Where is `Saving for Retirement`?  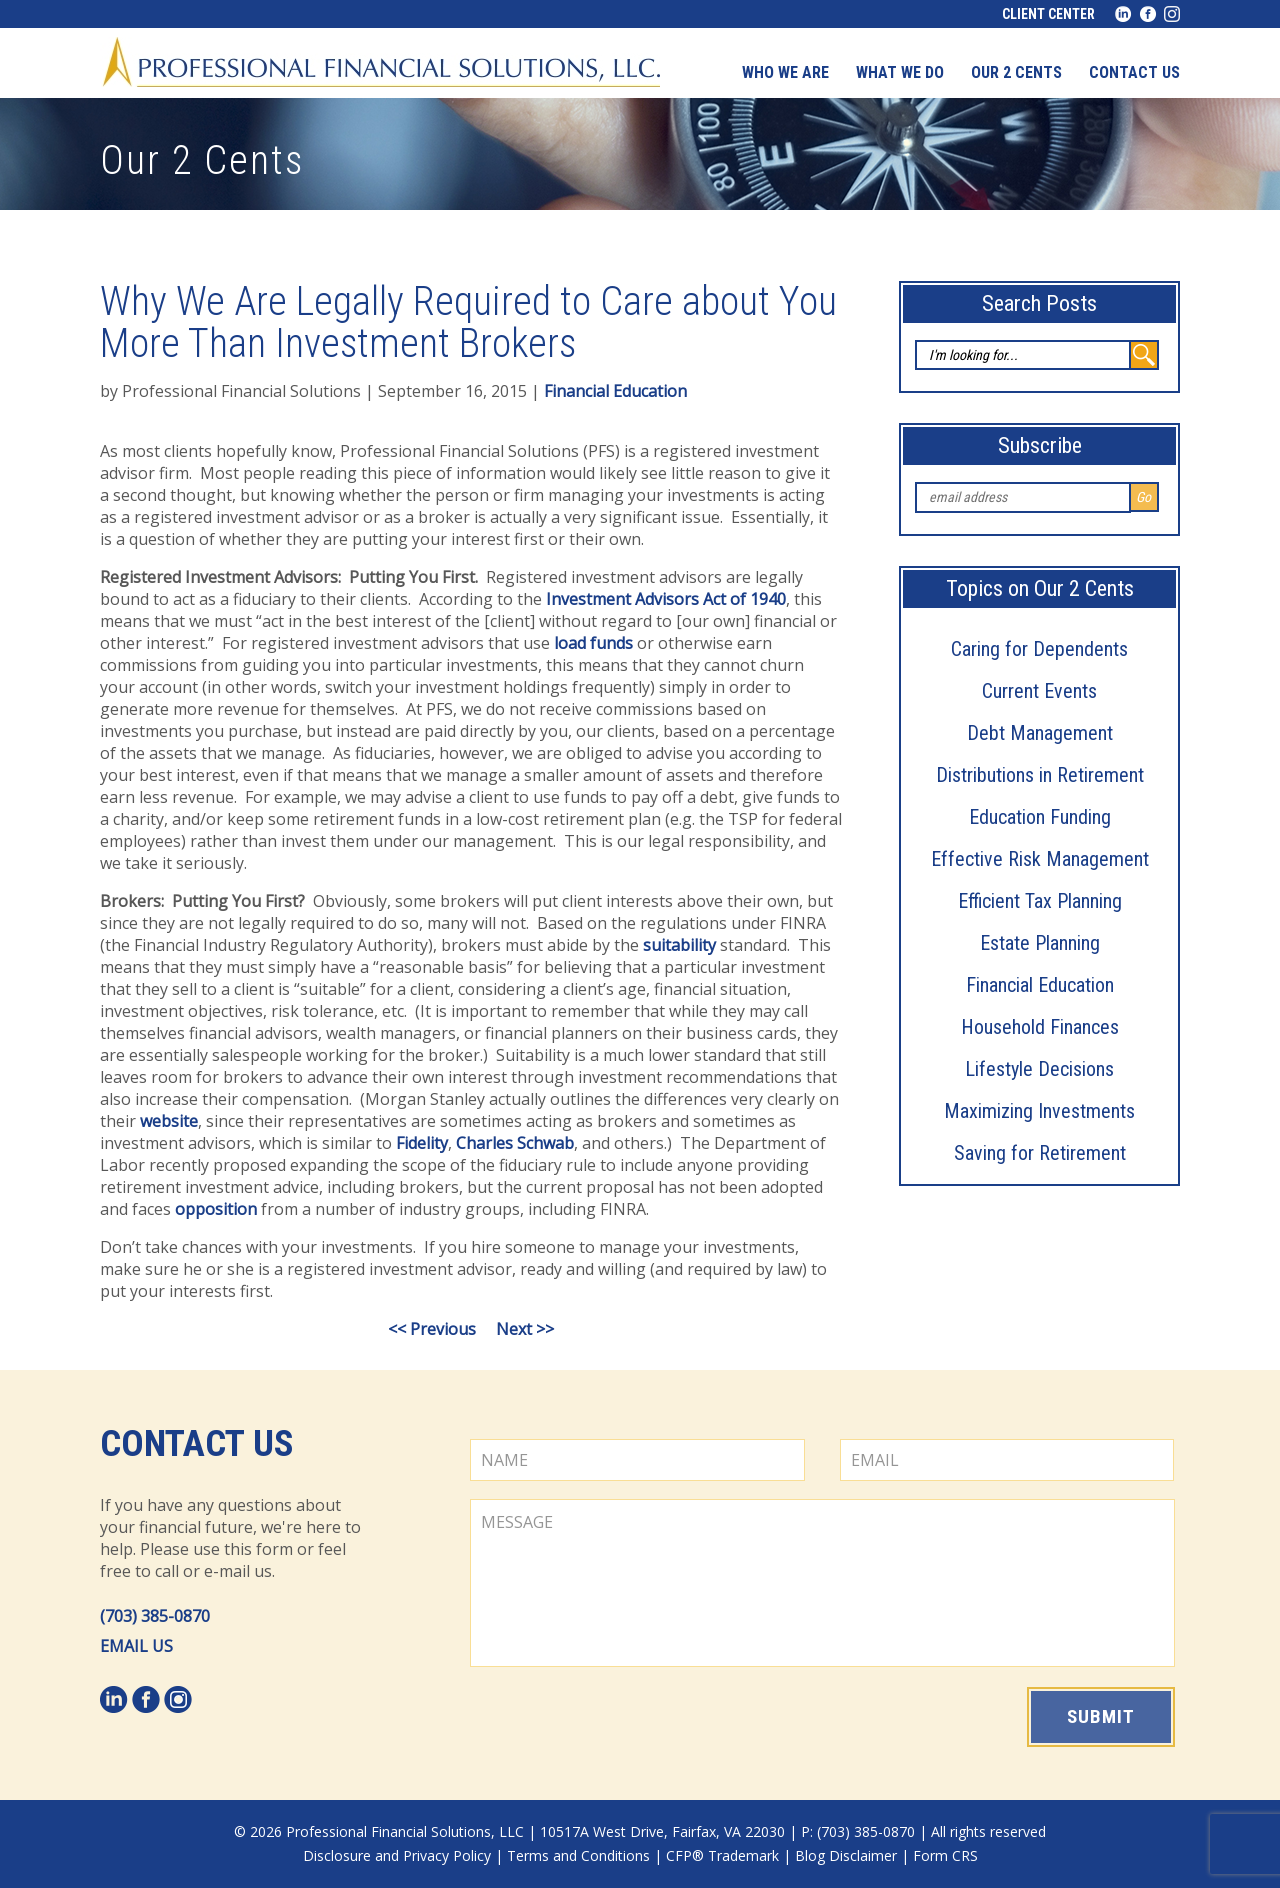
Saving for Retirement is located at coordinates (1040, 1153).